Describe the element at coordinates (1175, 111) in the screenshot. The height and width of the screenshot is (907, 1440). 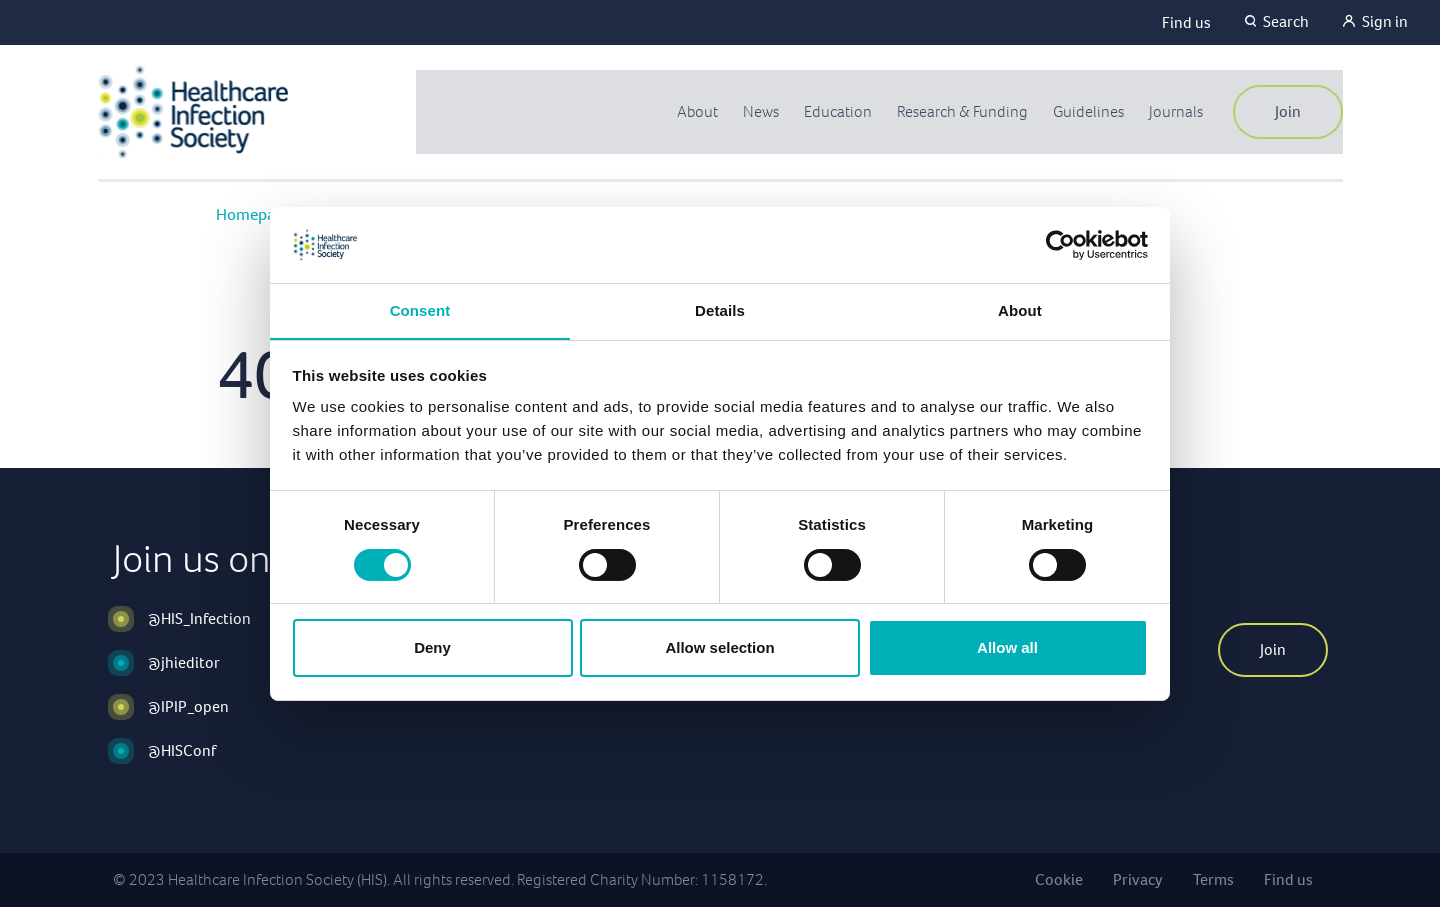
I see `Journals` at that location.